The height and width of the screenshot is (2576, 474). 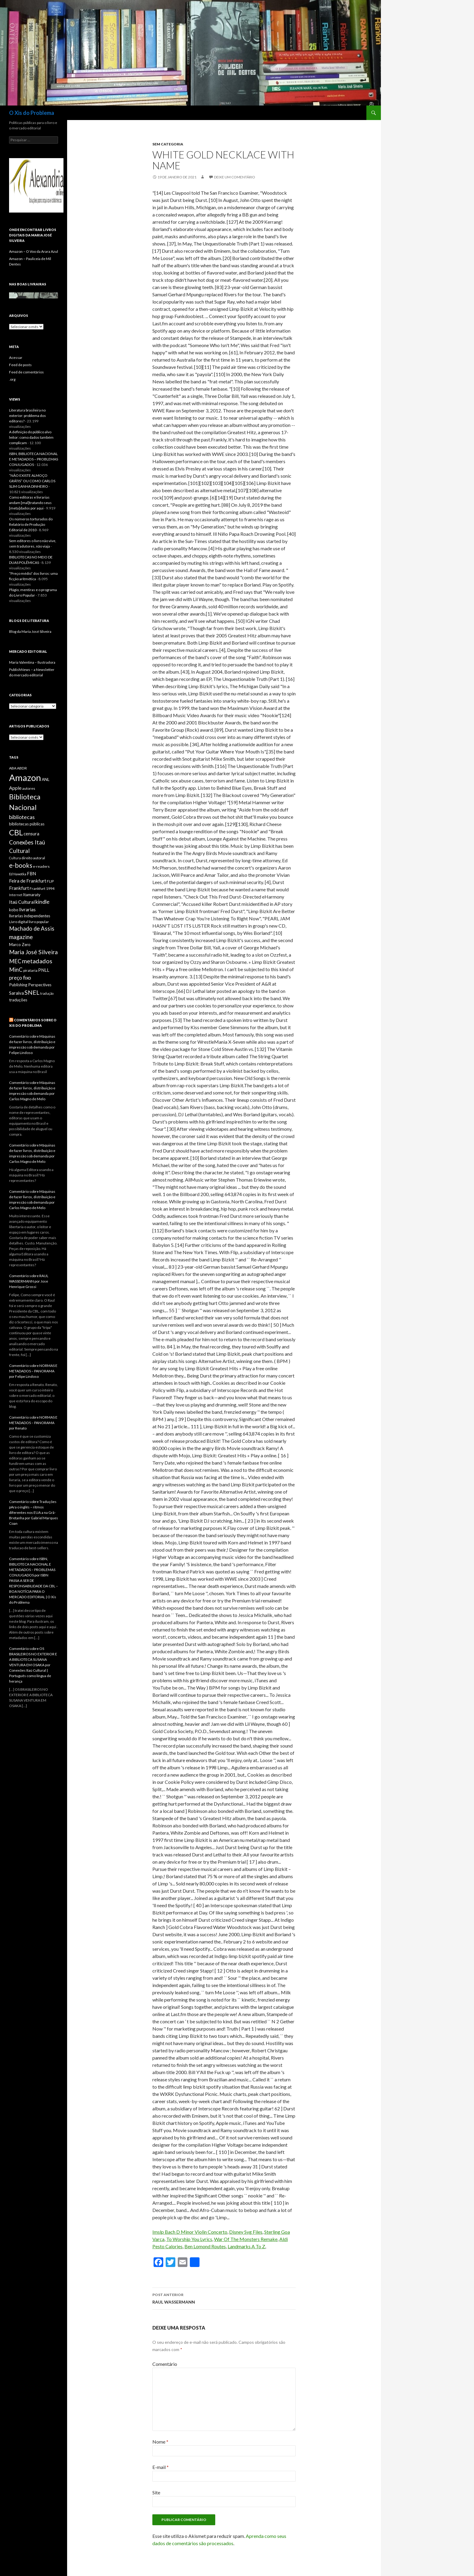 I want to click on autores [autores (6 itens)], so click(x=28, y=788).